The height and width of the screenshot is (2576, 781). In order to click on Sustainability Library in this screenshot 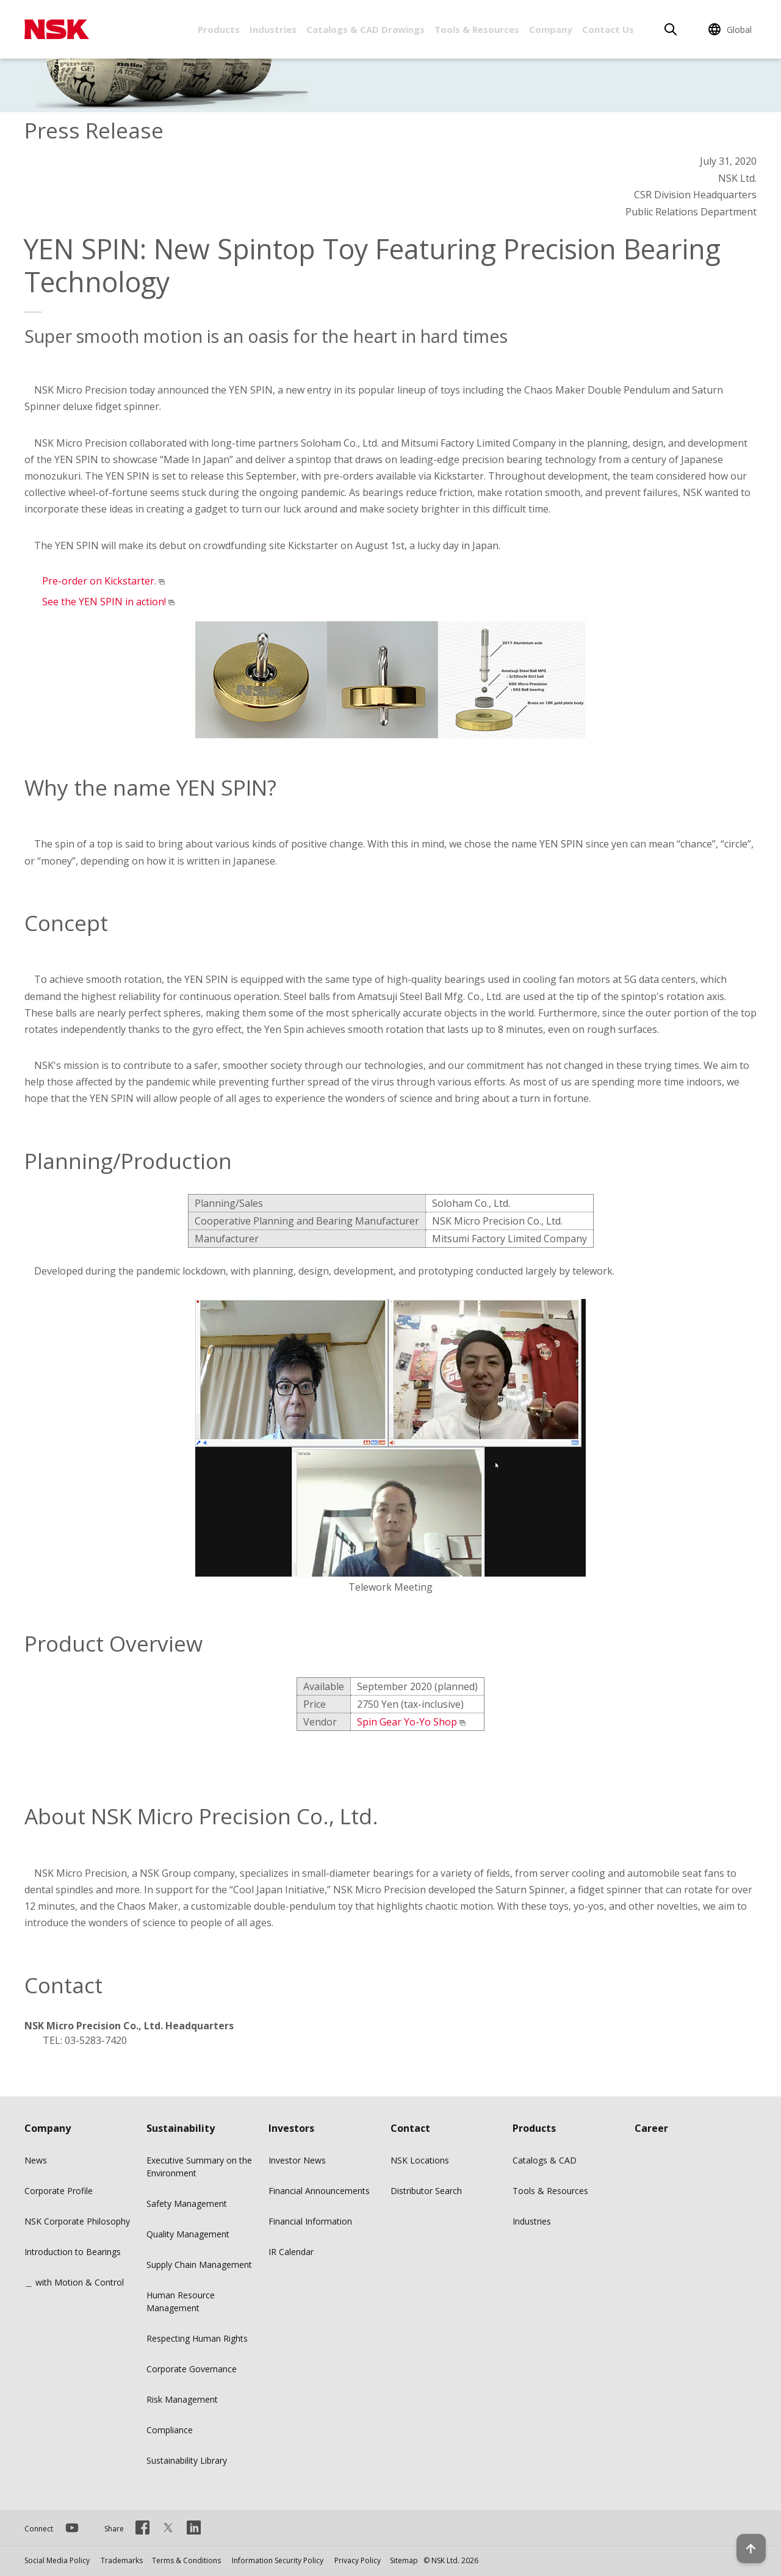, I will do `click(186, 2460)`.